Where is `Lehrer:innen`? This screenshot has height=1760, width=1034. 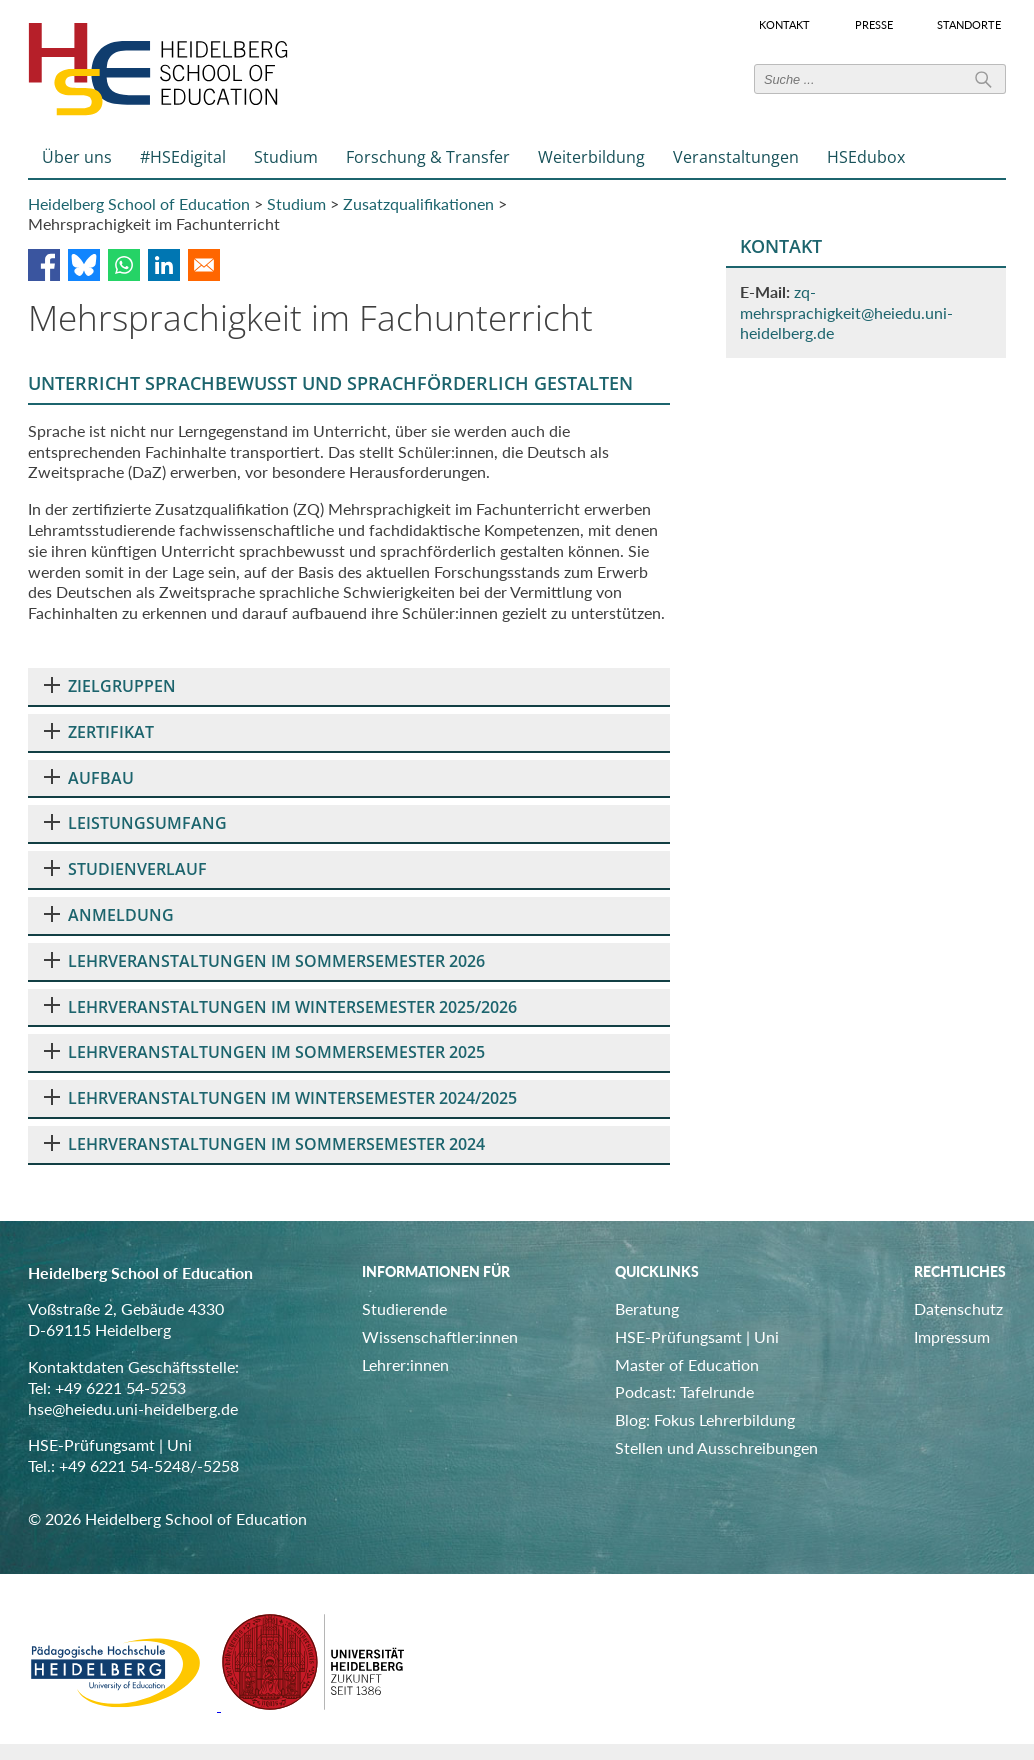 Lehrer:innen is located at coordinates (405, 1364).